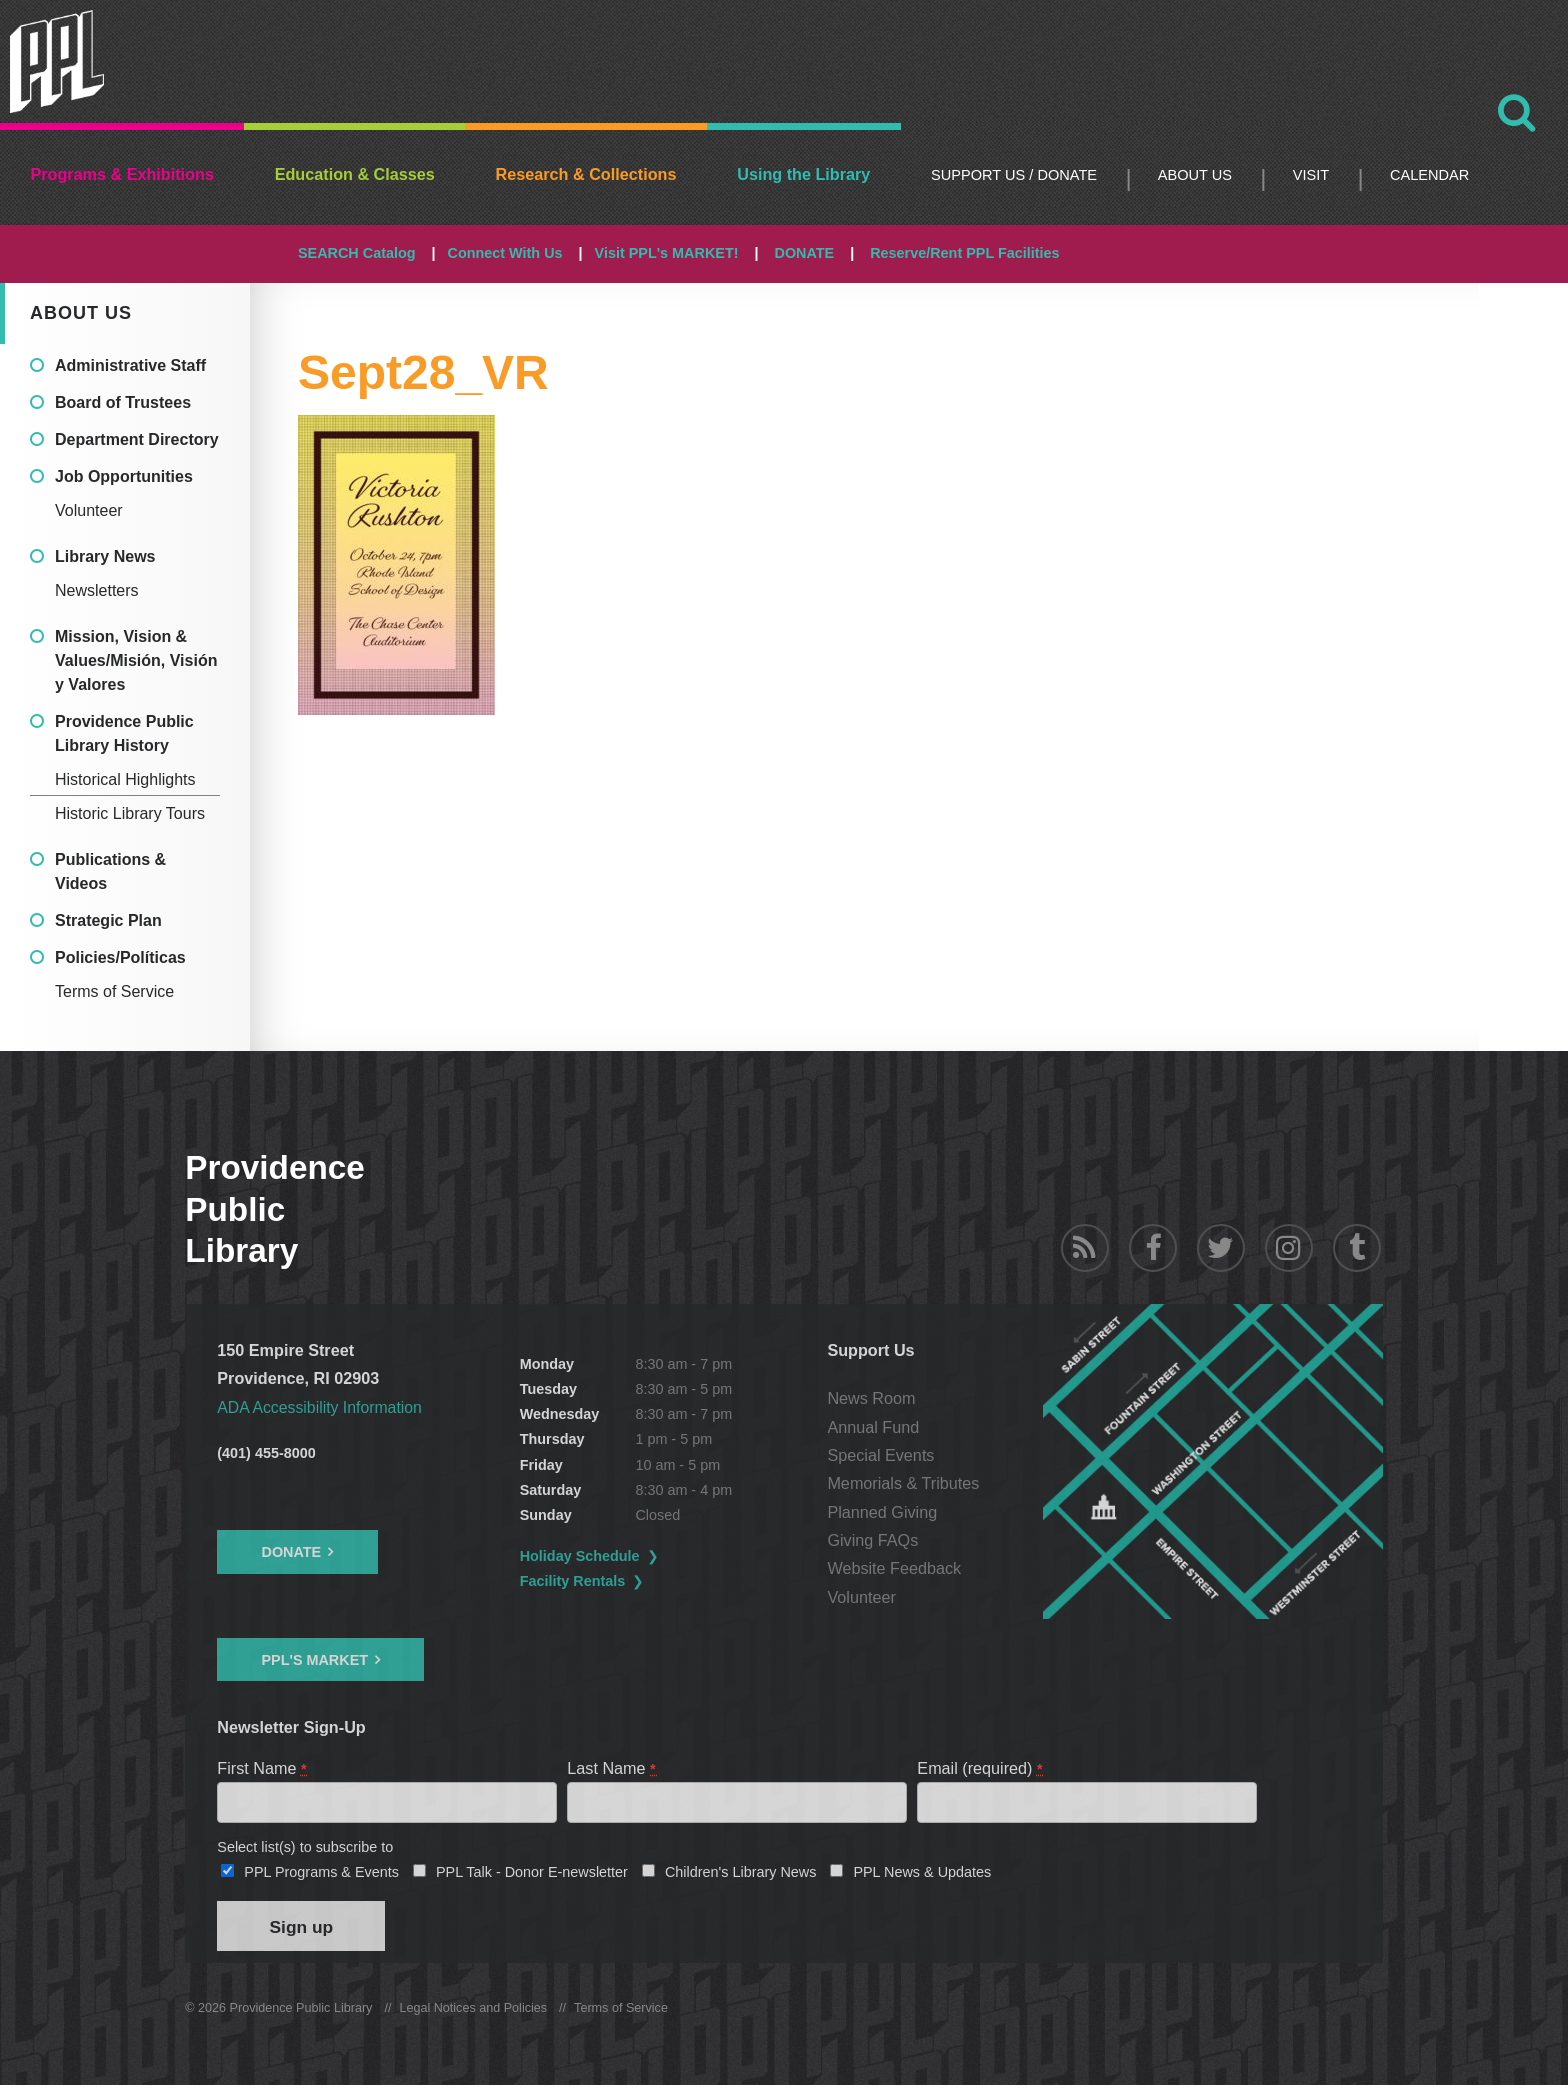 This screenshot has height=2088, width=1568. Describe the element at coordinates (895, 1568) in the screenshot. I see `Website Feedback` at that location.